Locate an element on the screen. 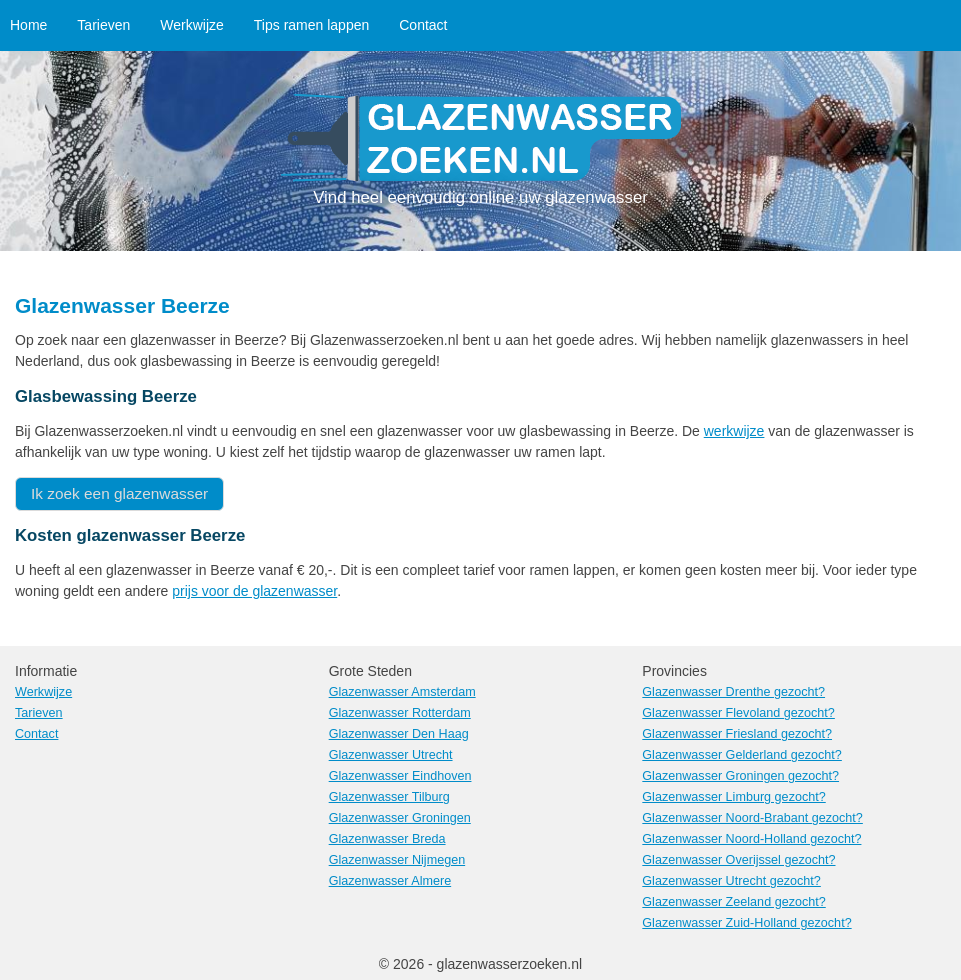 The height and width of the screenshot is (980, 961). Glazenwasser Limburg gezocht? is located at coordinates (733, 797).